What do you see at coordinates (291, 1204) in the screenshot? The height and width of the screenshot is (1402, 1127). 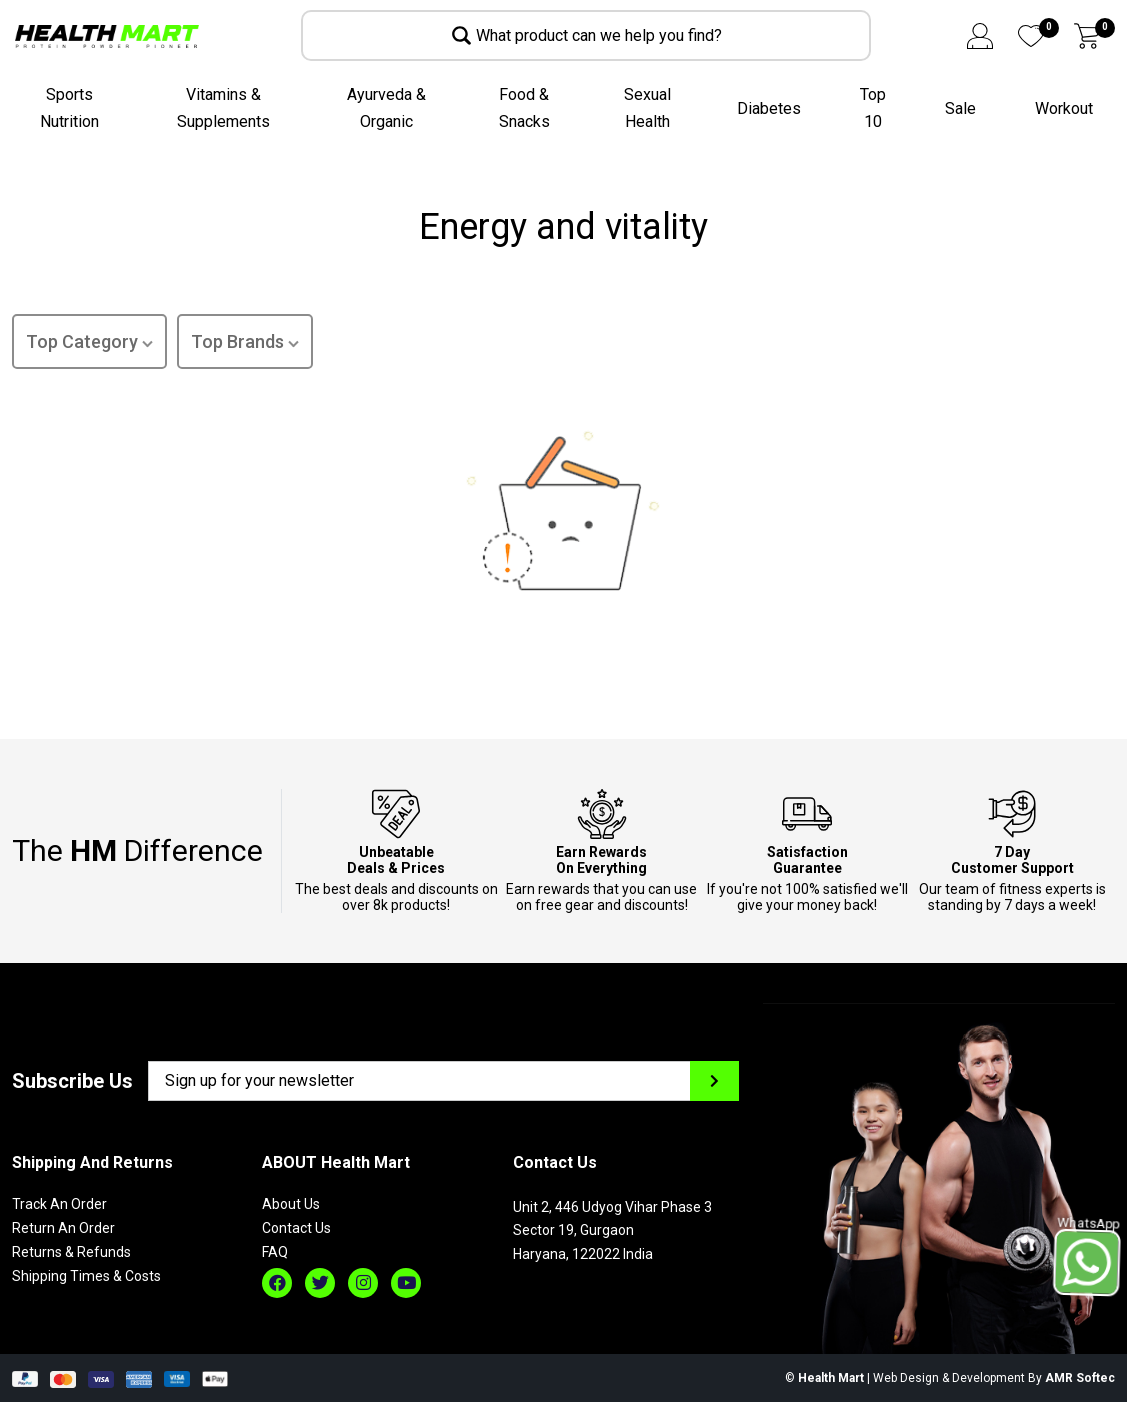 I see `About Us` at bounding box center [291, 1204].